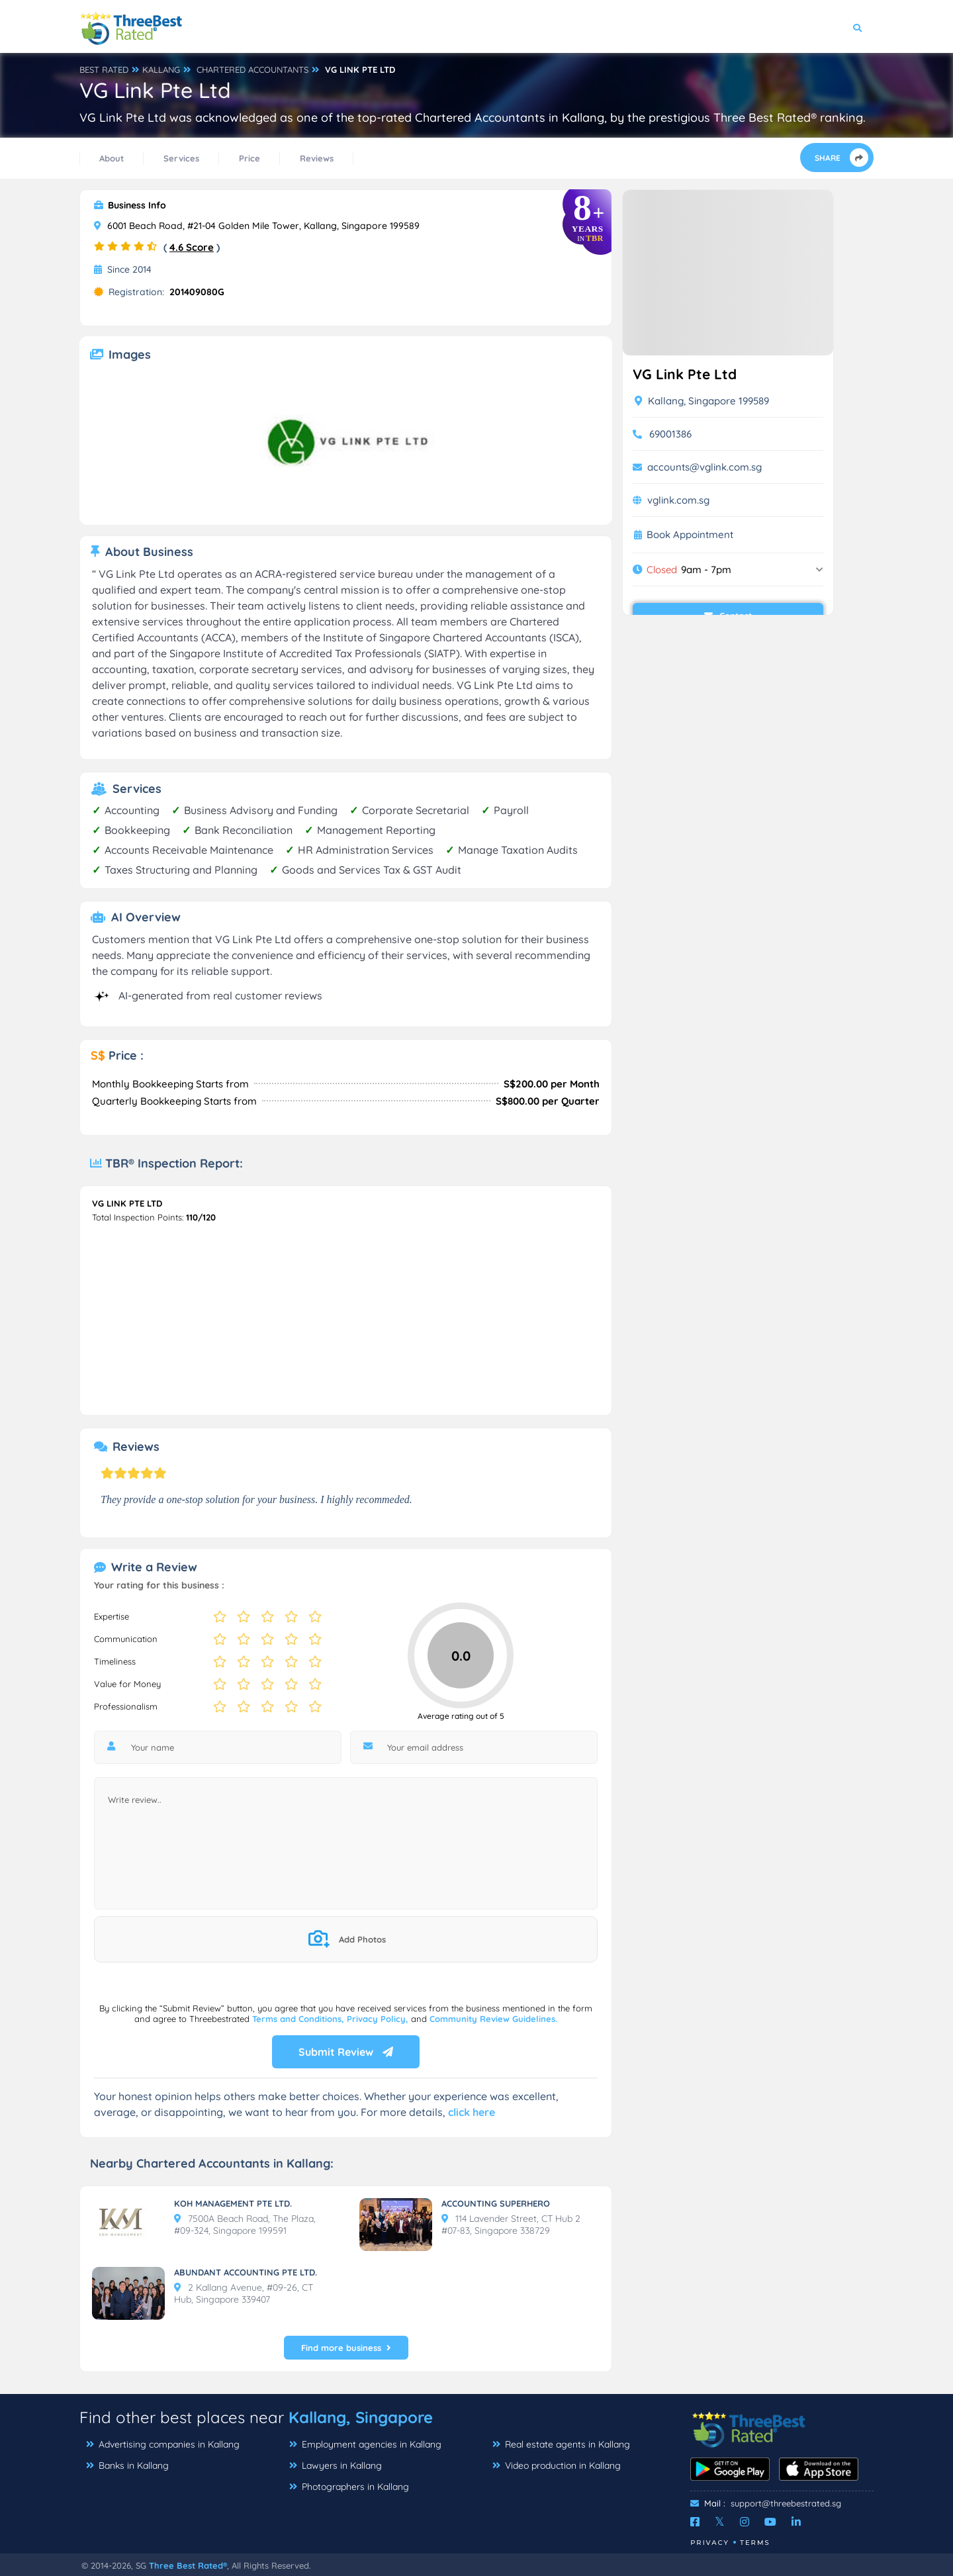 The width and height of the screenshot is (953, 2576). I want to click on Terms, so click(755, 2542).